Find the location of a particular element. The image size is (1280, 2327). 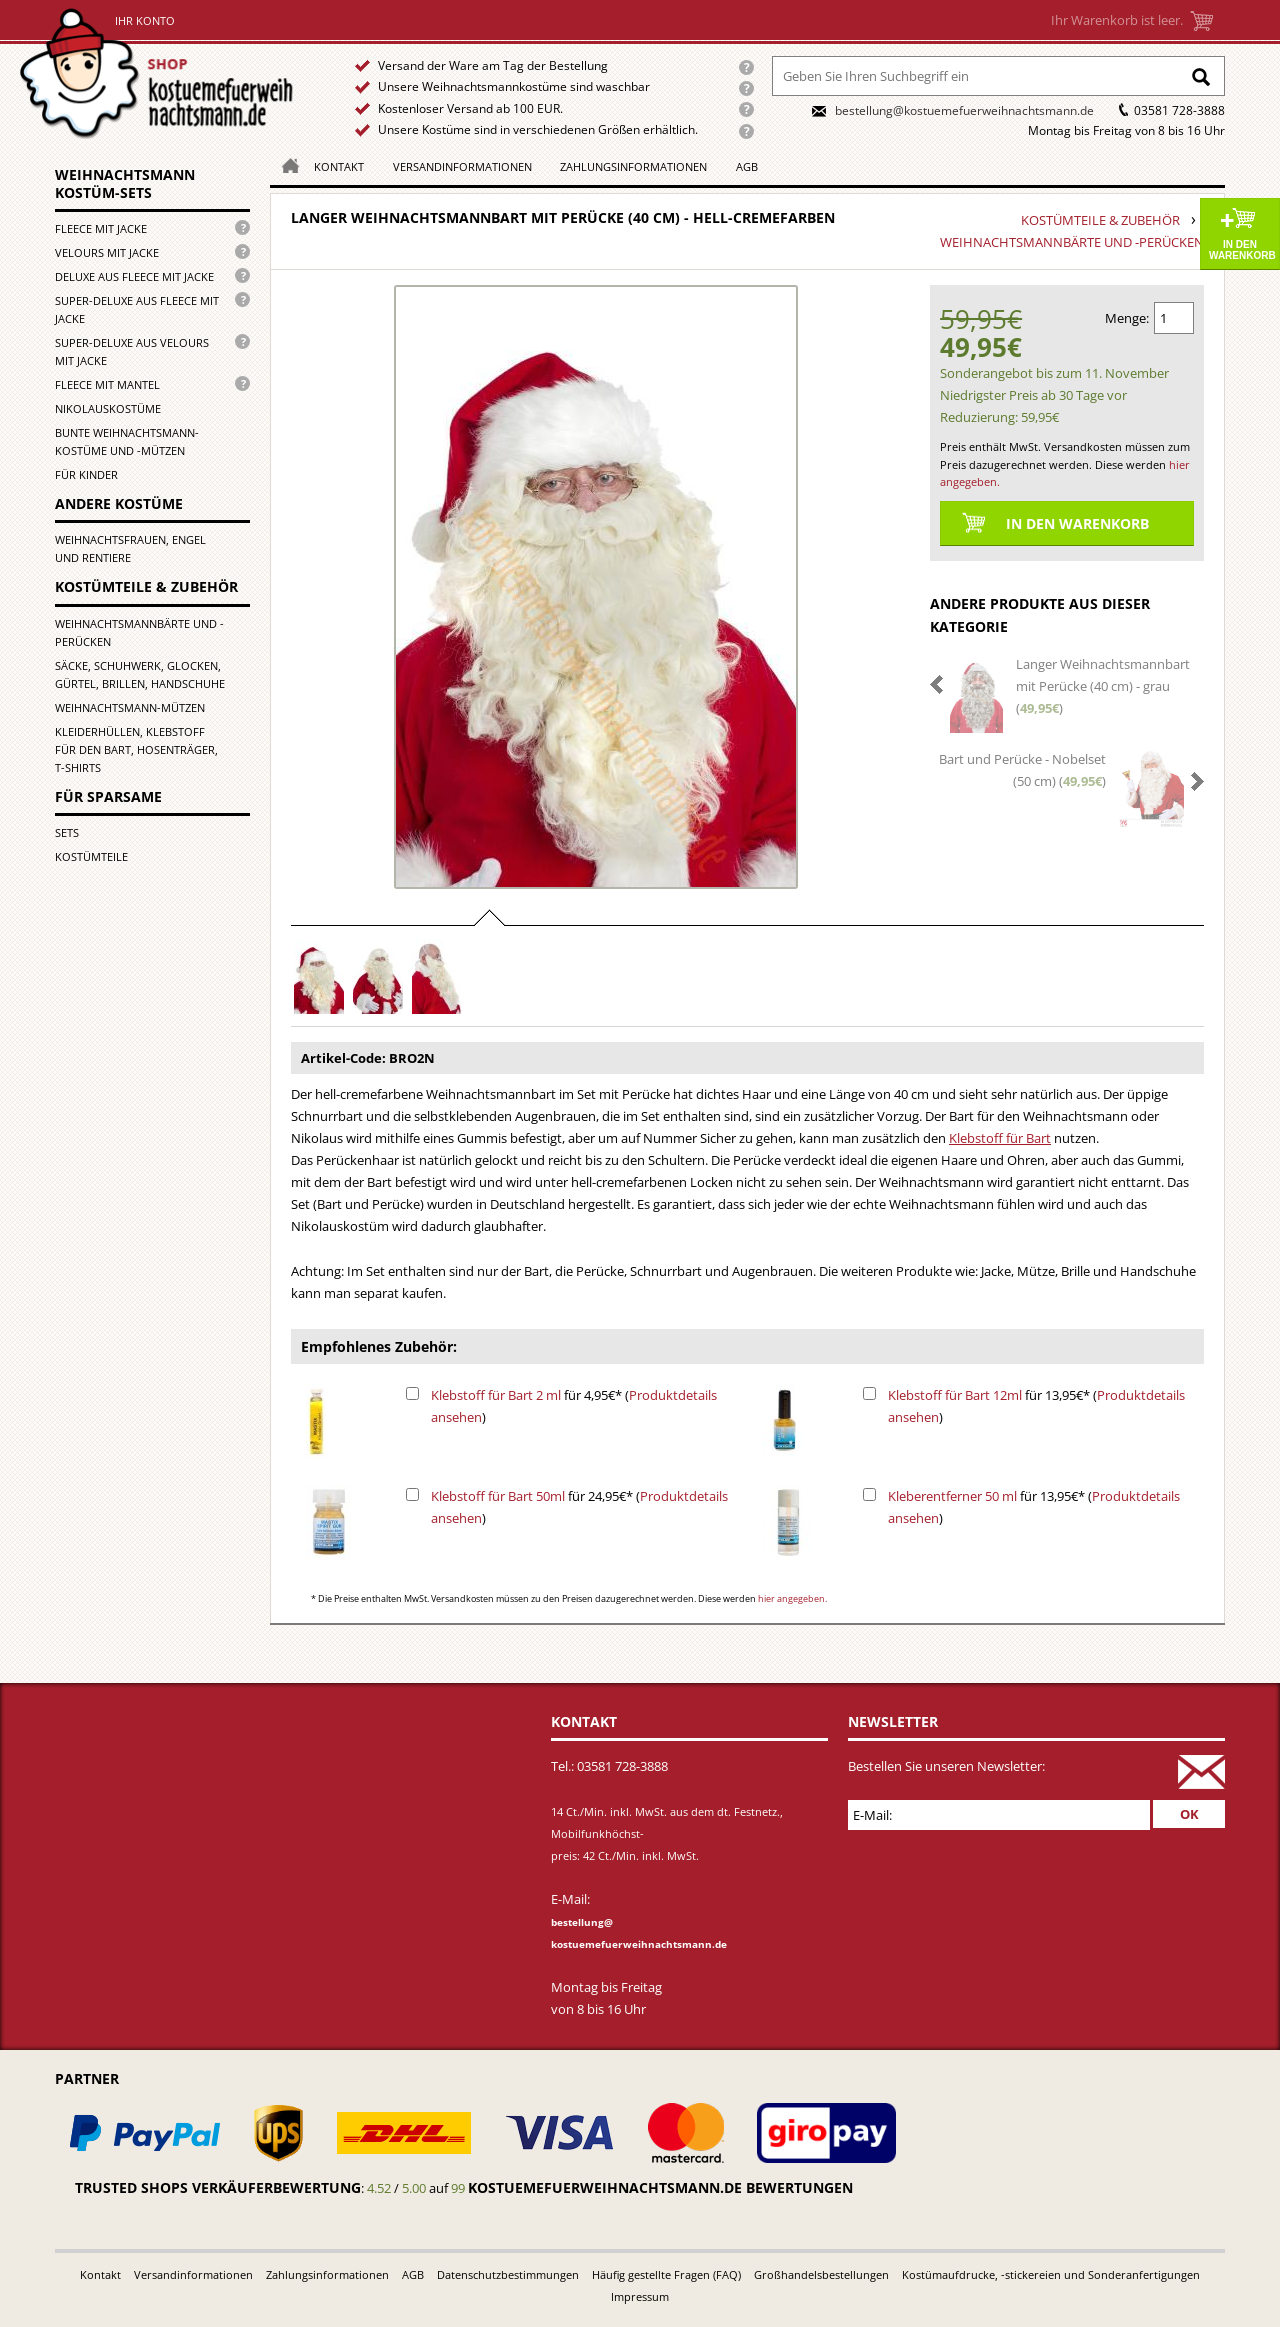

Klebstoff für Bart 12ml is located at coordinates (955, 1395).